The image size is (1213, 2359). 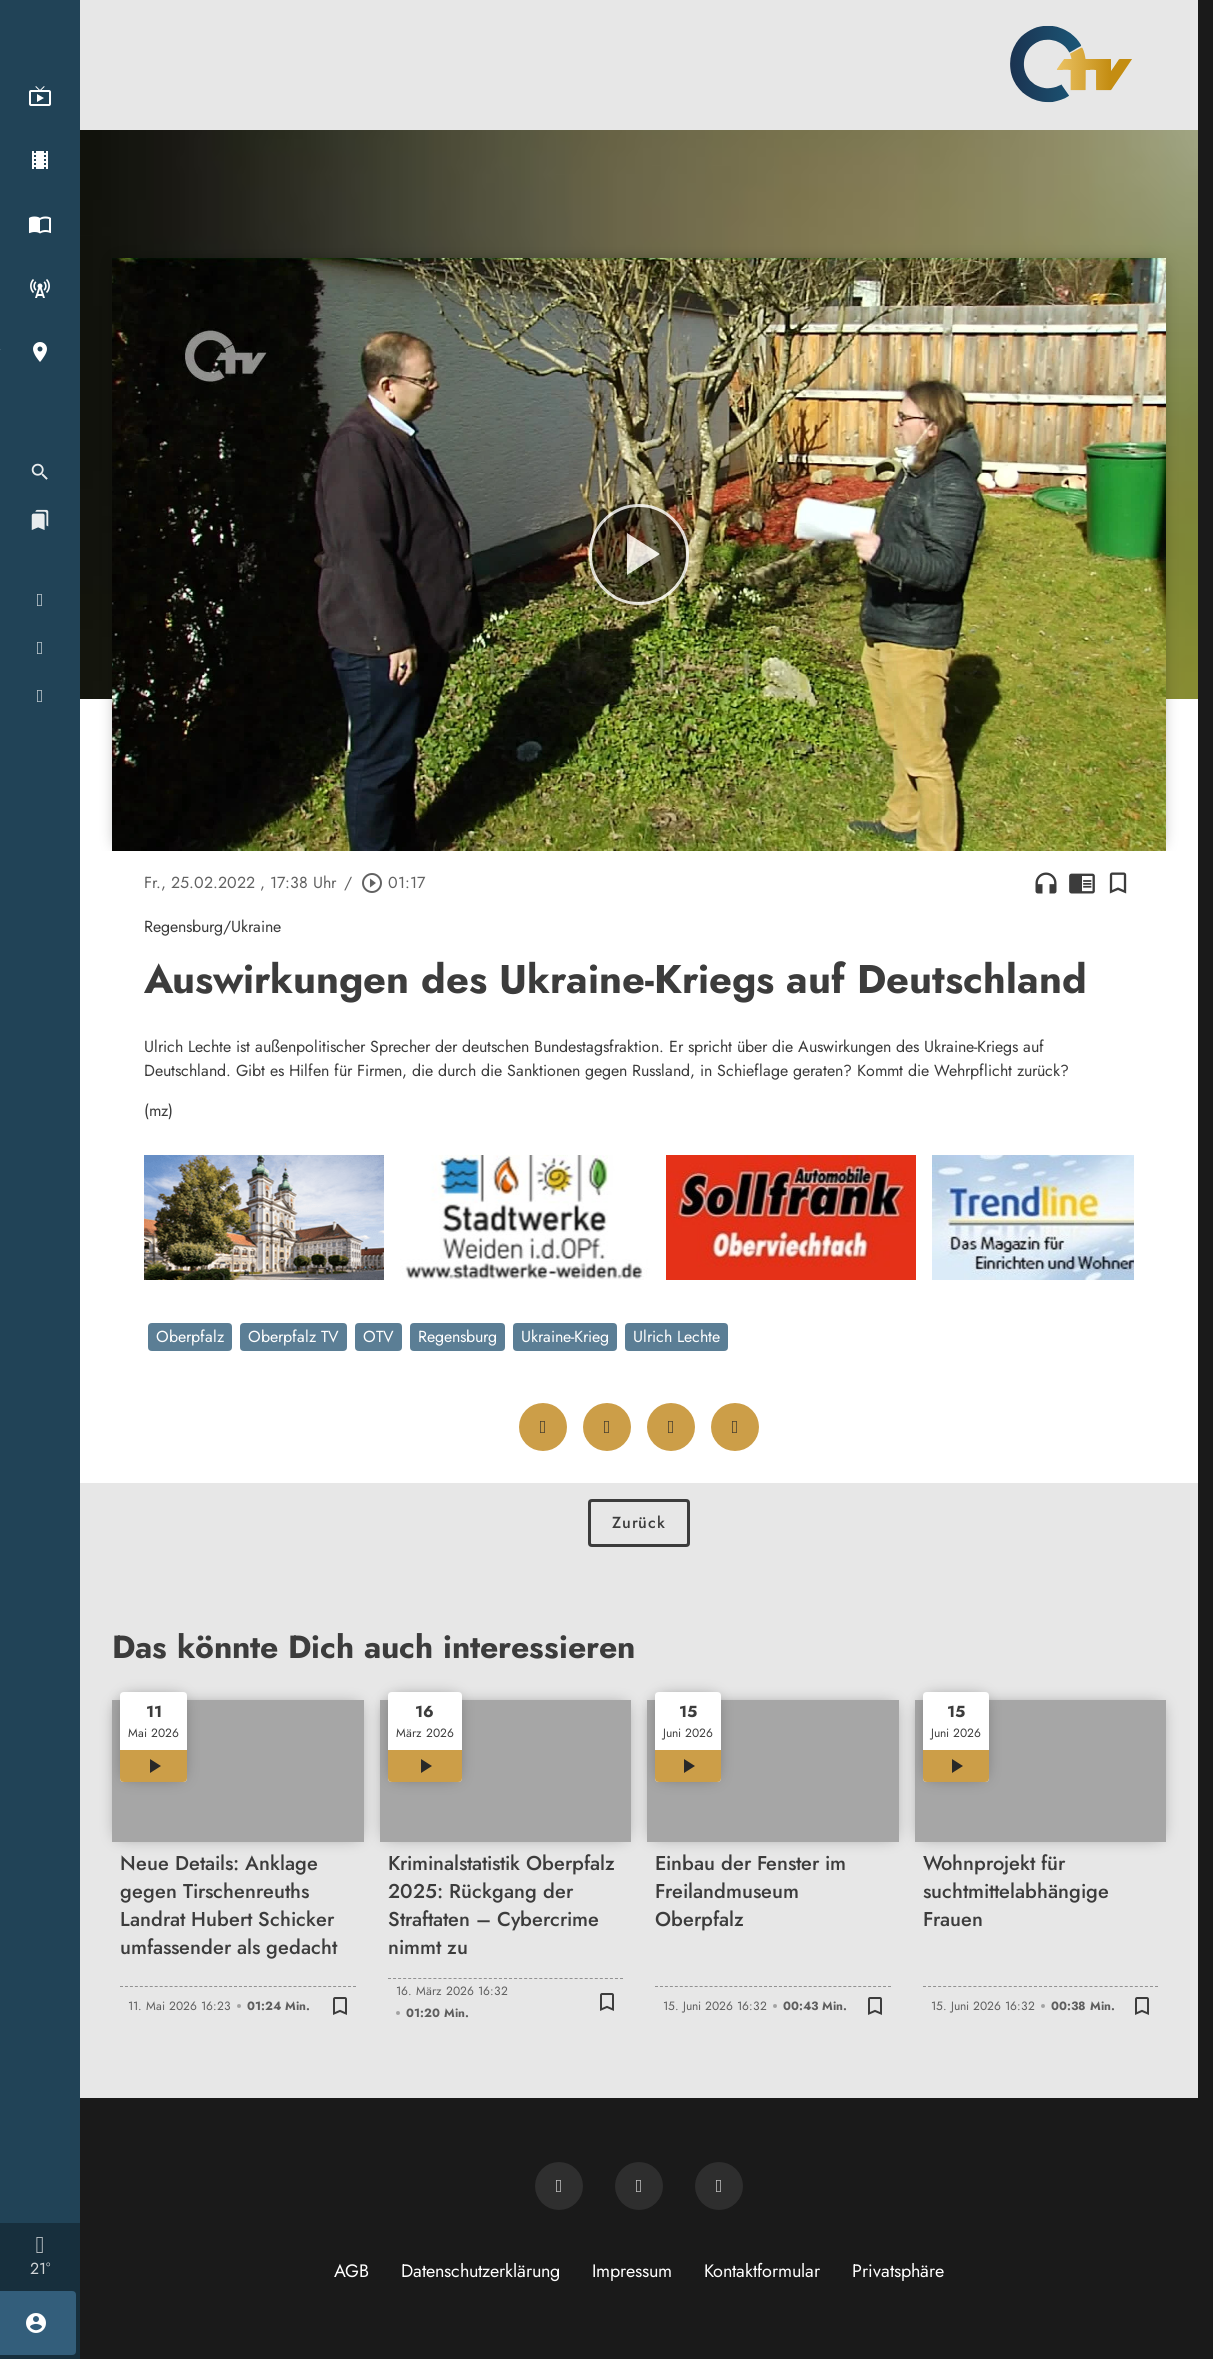 What do you see at coordinates (559, 2186) in the screenshot?
I see `[Newsletter abonnieren]` at bounding box center [559, 2186].